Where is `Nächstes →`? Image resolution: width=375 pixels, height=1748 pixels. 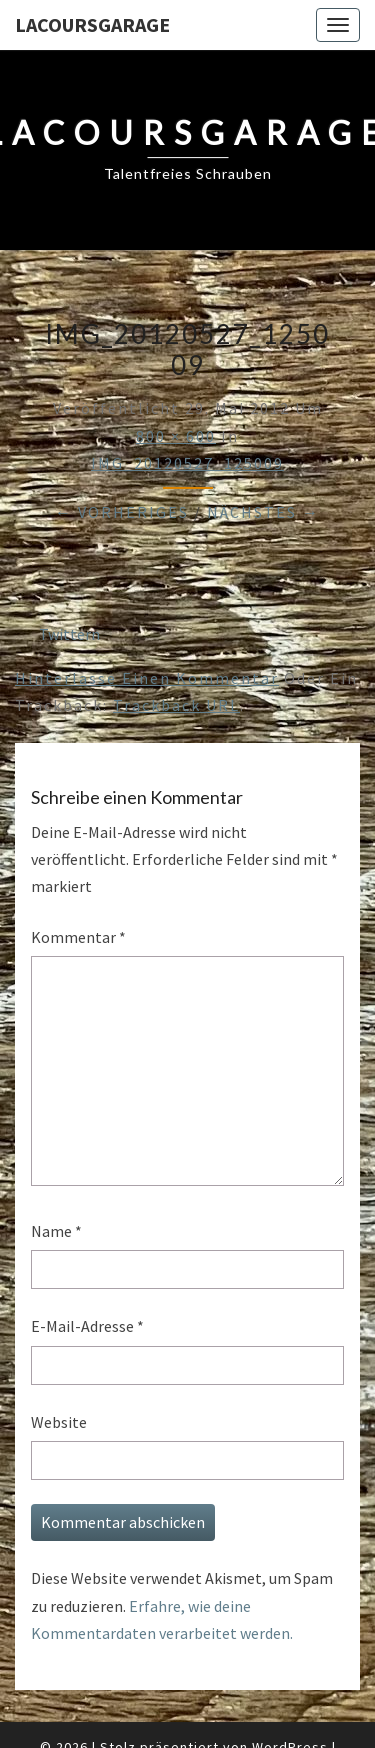
Nächstes → is located at coordinates (263, 512).